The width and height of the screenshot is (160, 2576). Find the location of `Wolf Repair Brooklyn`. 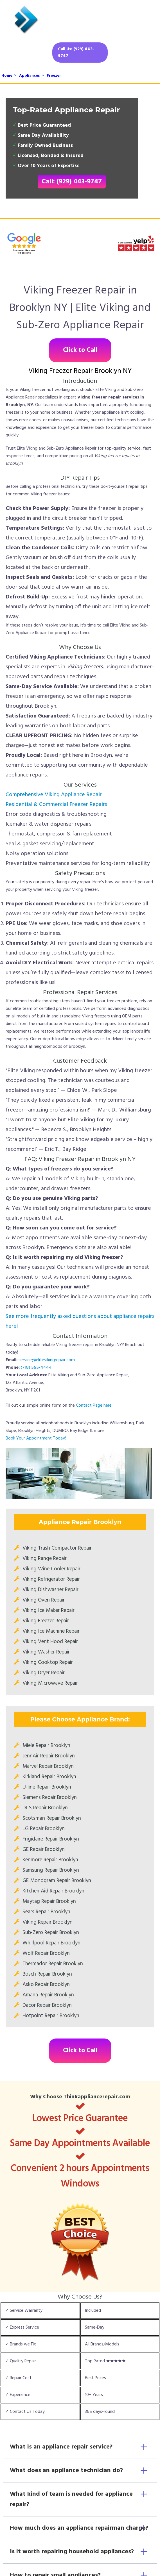

Wolf Repair Brooklyn is located at coordinates (46, 1953).